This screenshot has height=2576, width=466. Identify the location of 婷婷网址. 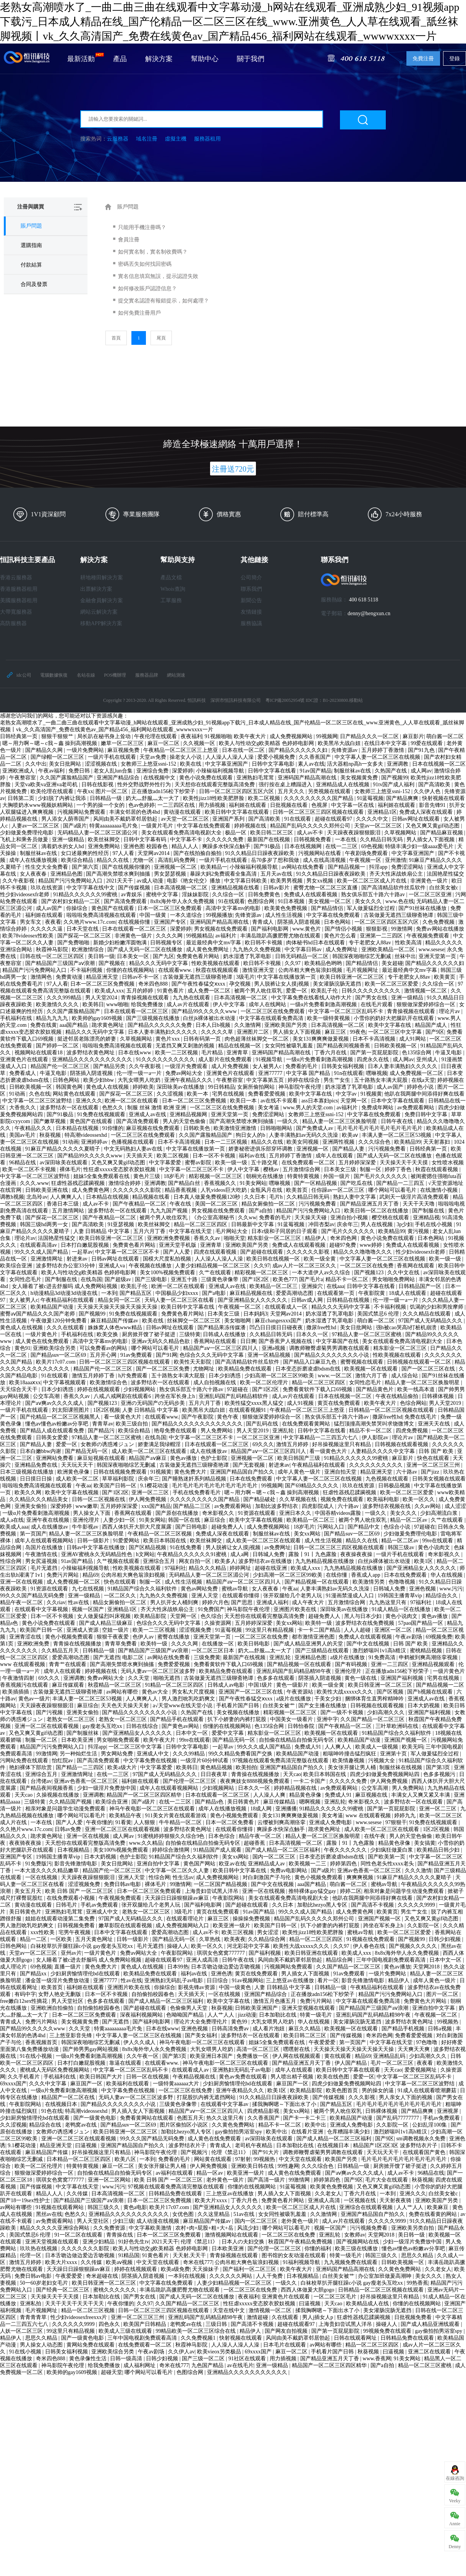
(241, 1568).